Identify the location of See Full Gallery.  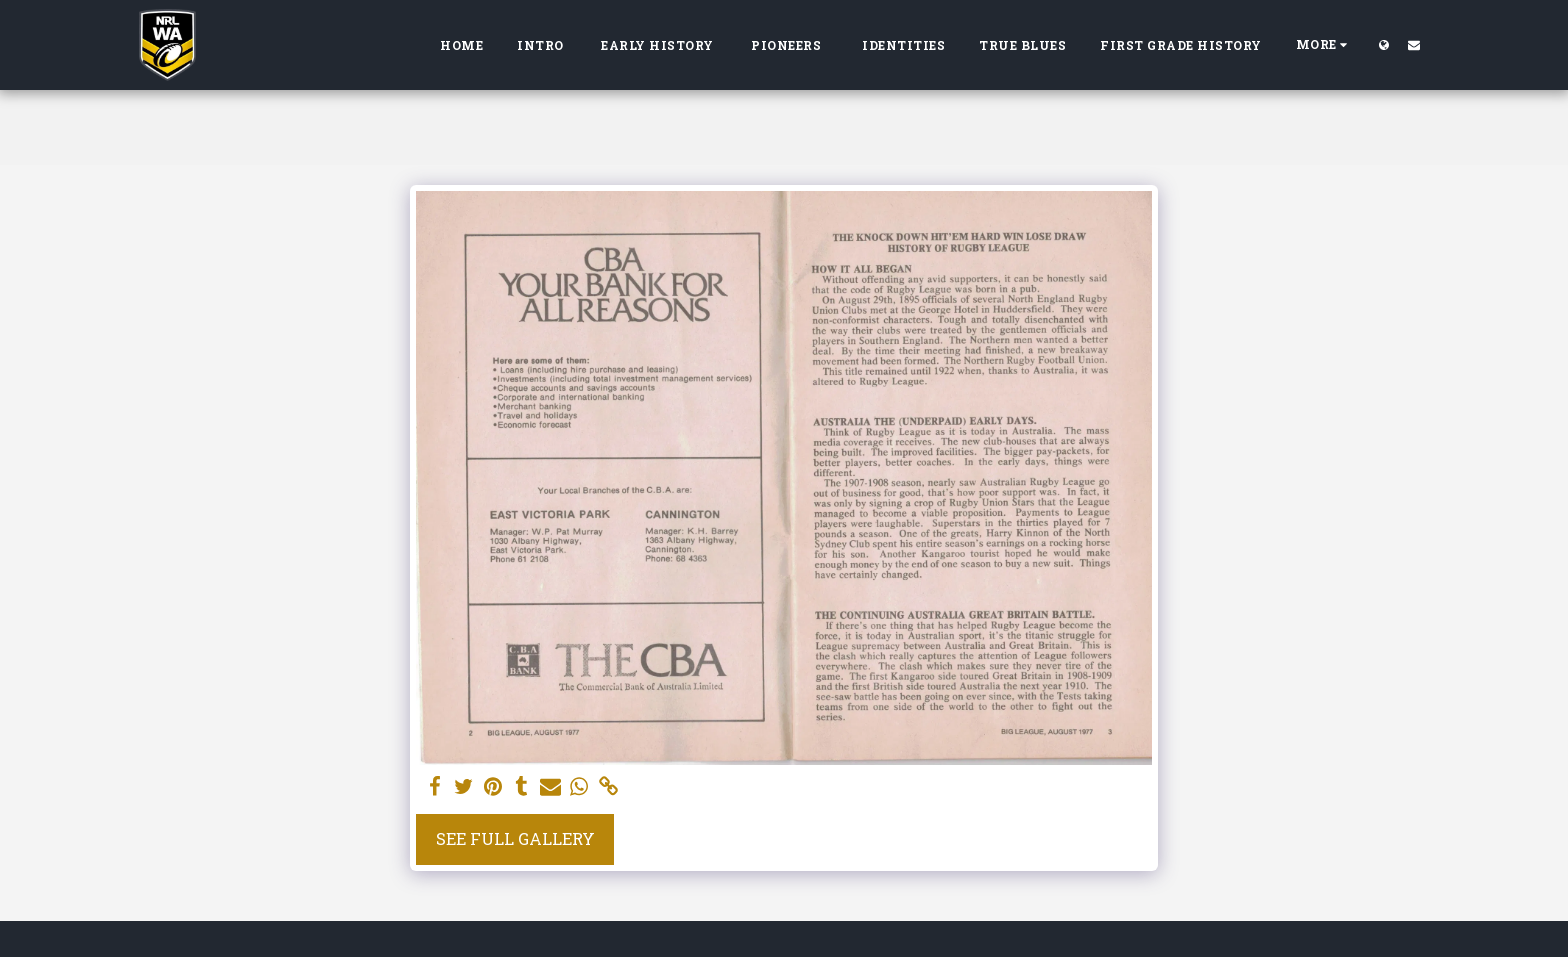
(515, 838).